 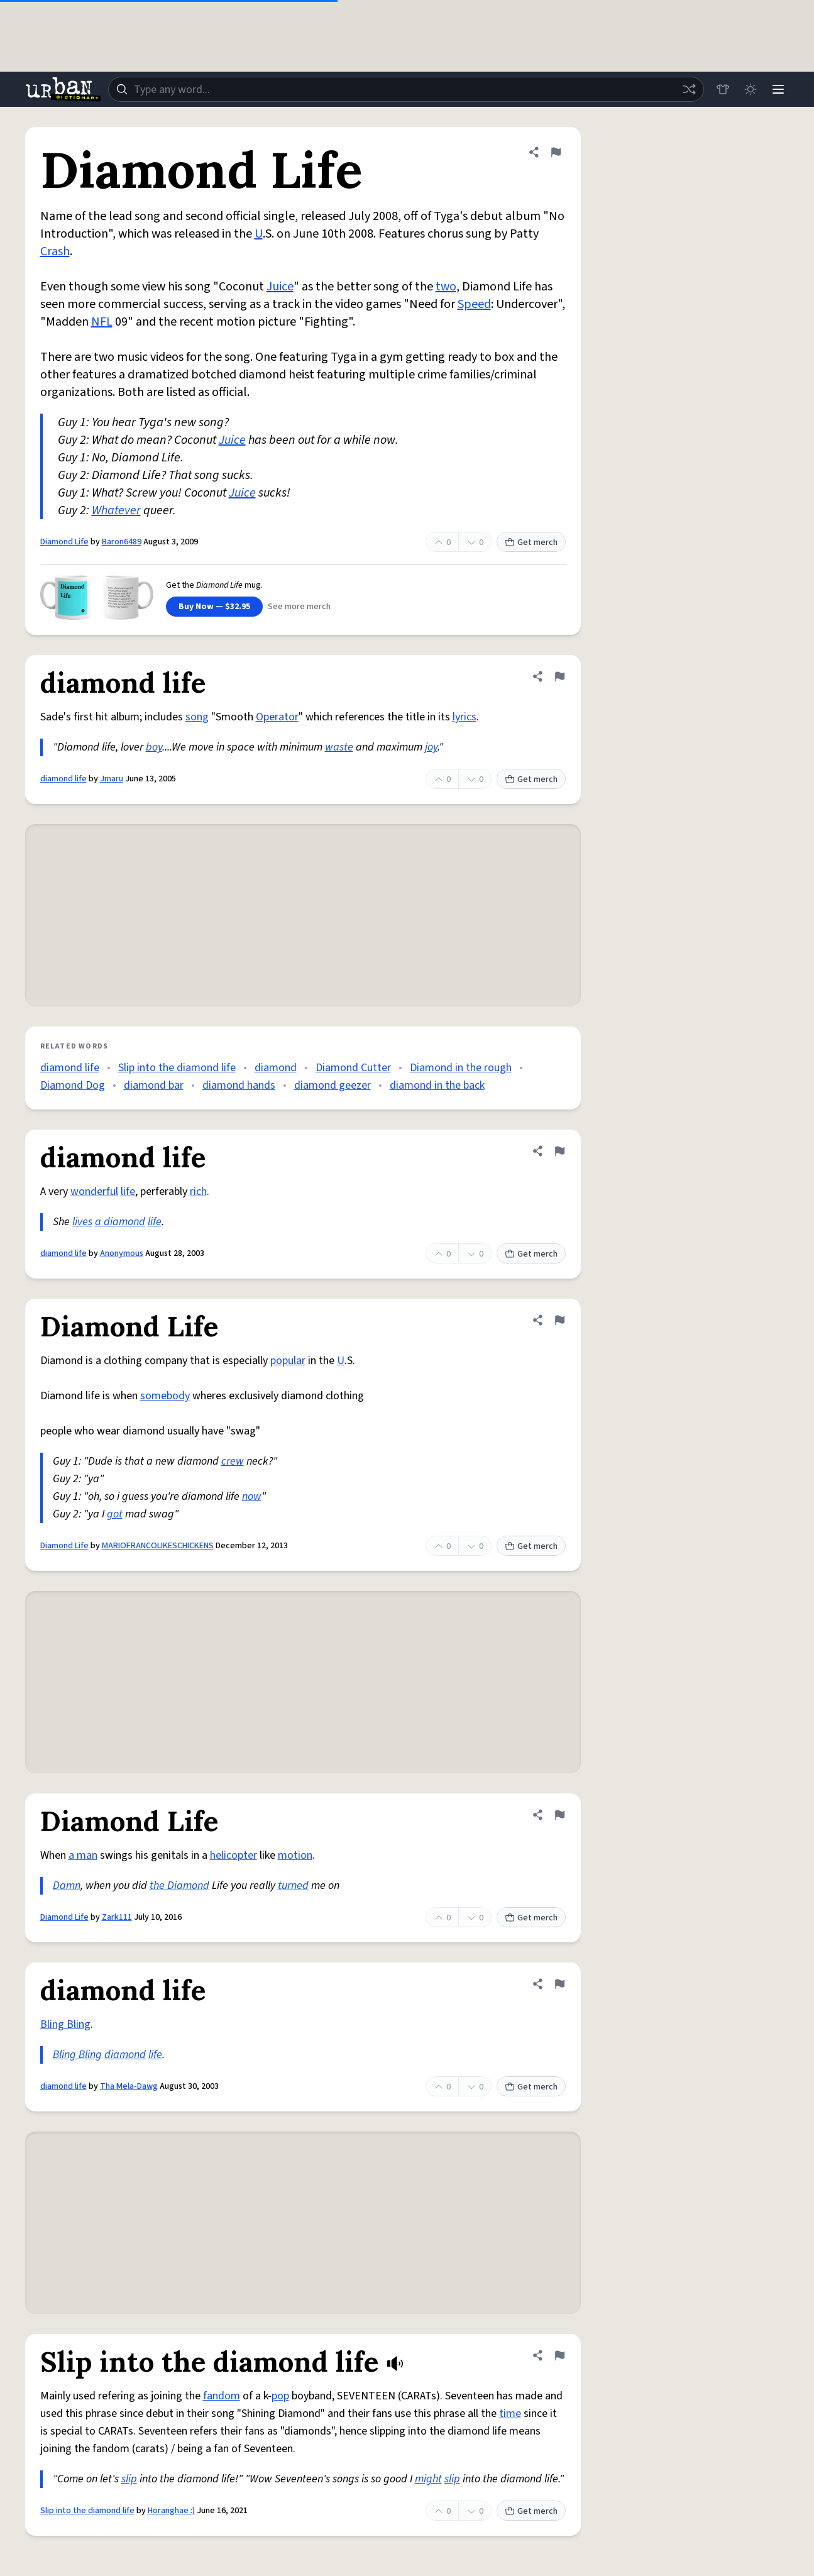 I want to click on slip, so click(x=129, y=2479).